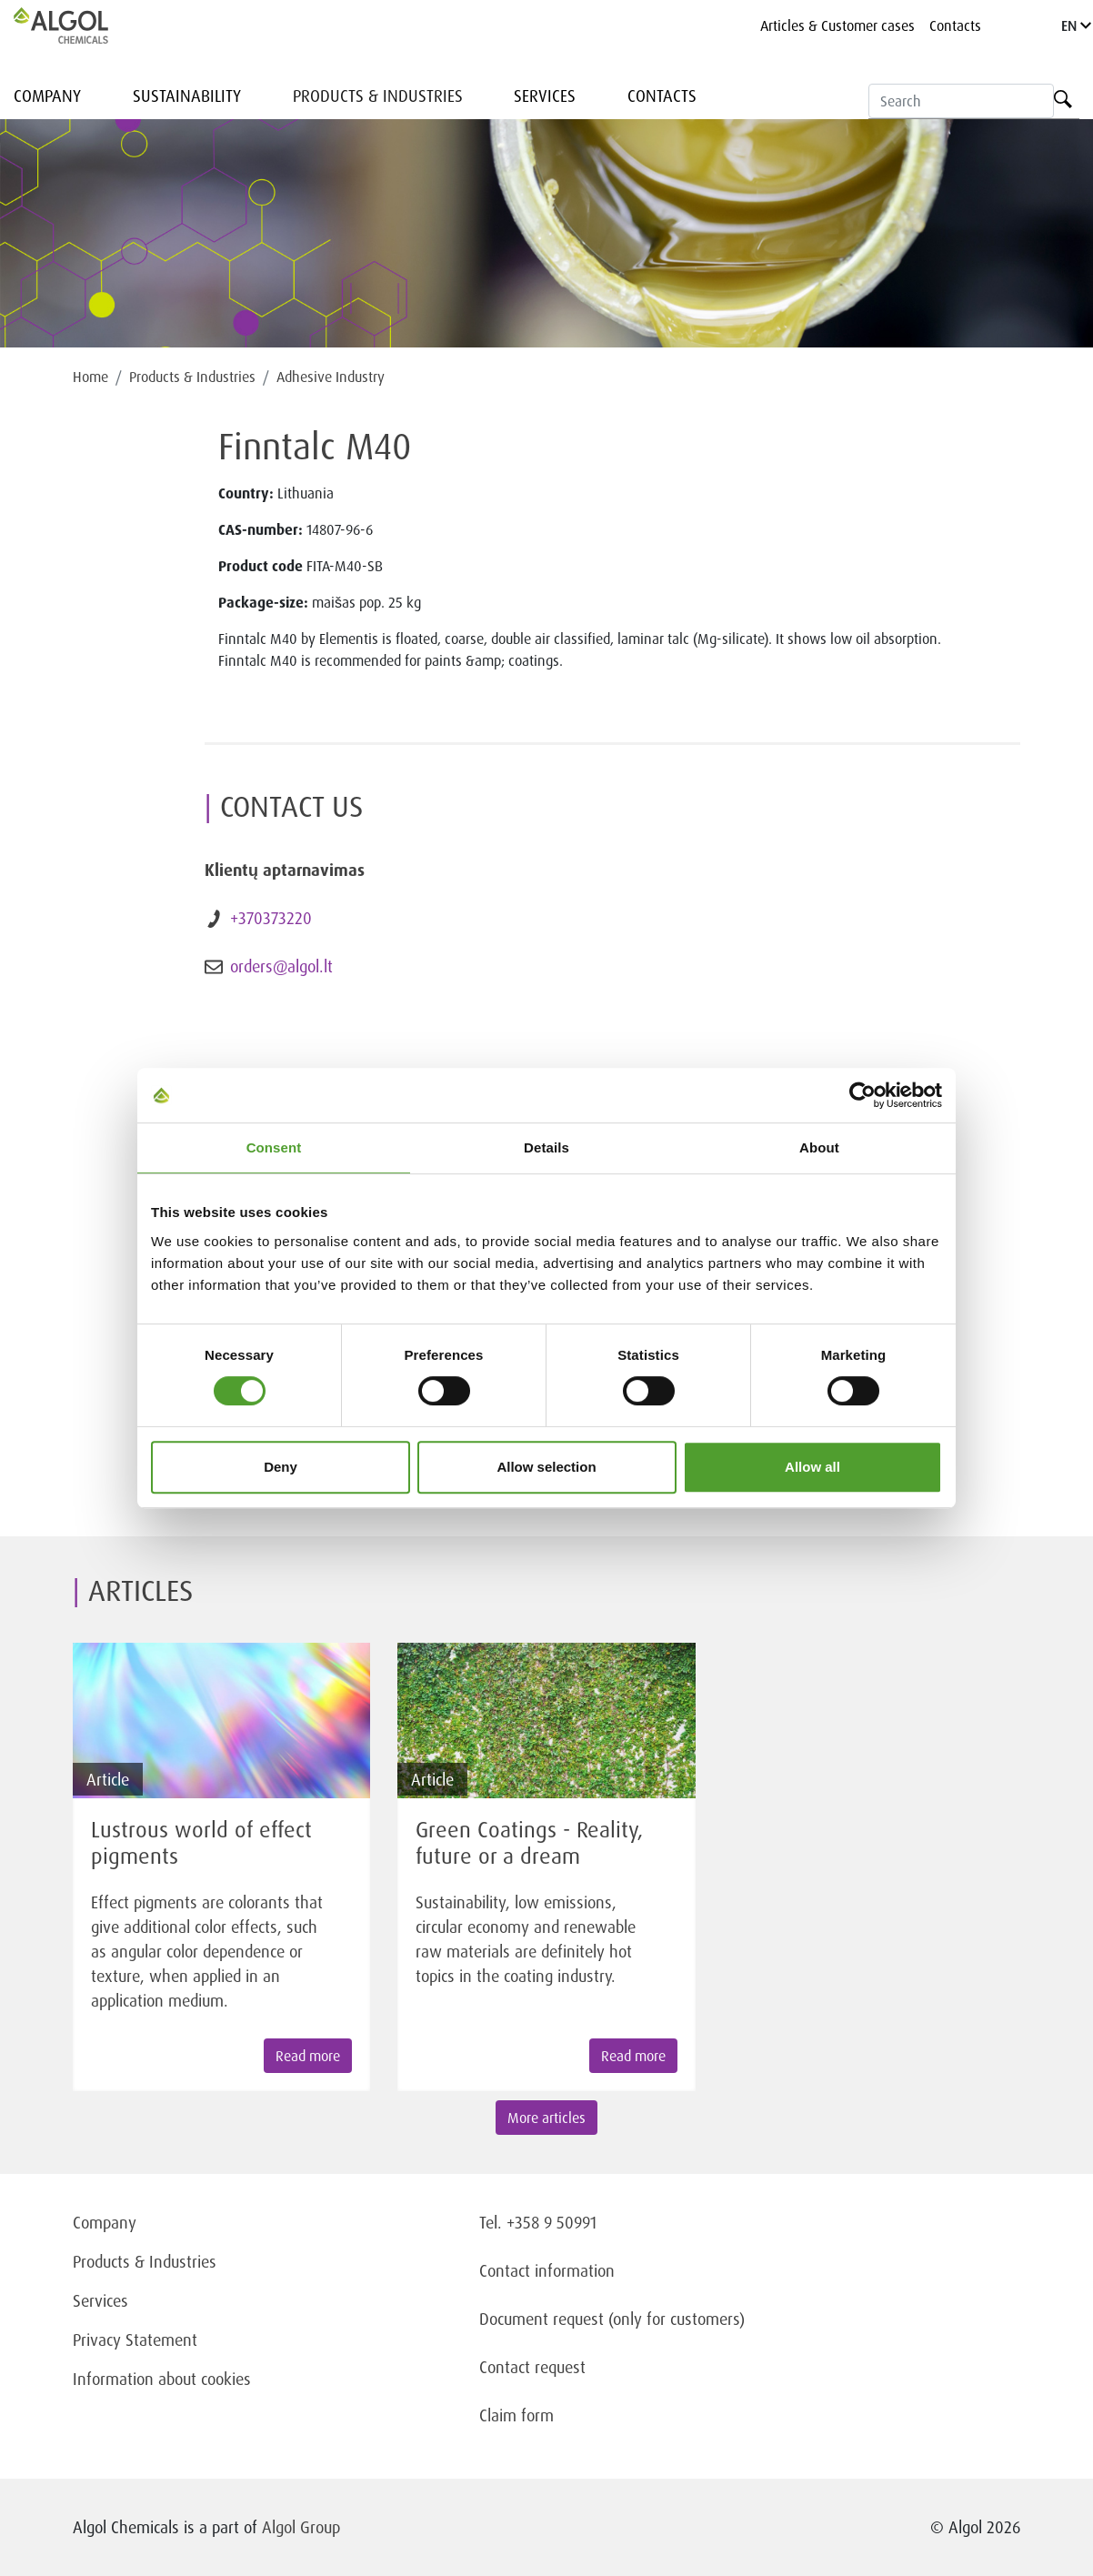  I want to click on [Cookiebot by Usercentrics - opens in a new window], so click(862, 1095).